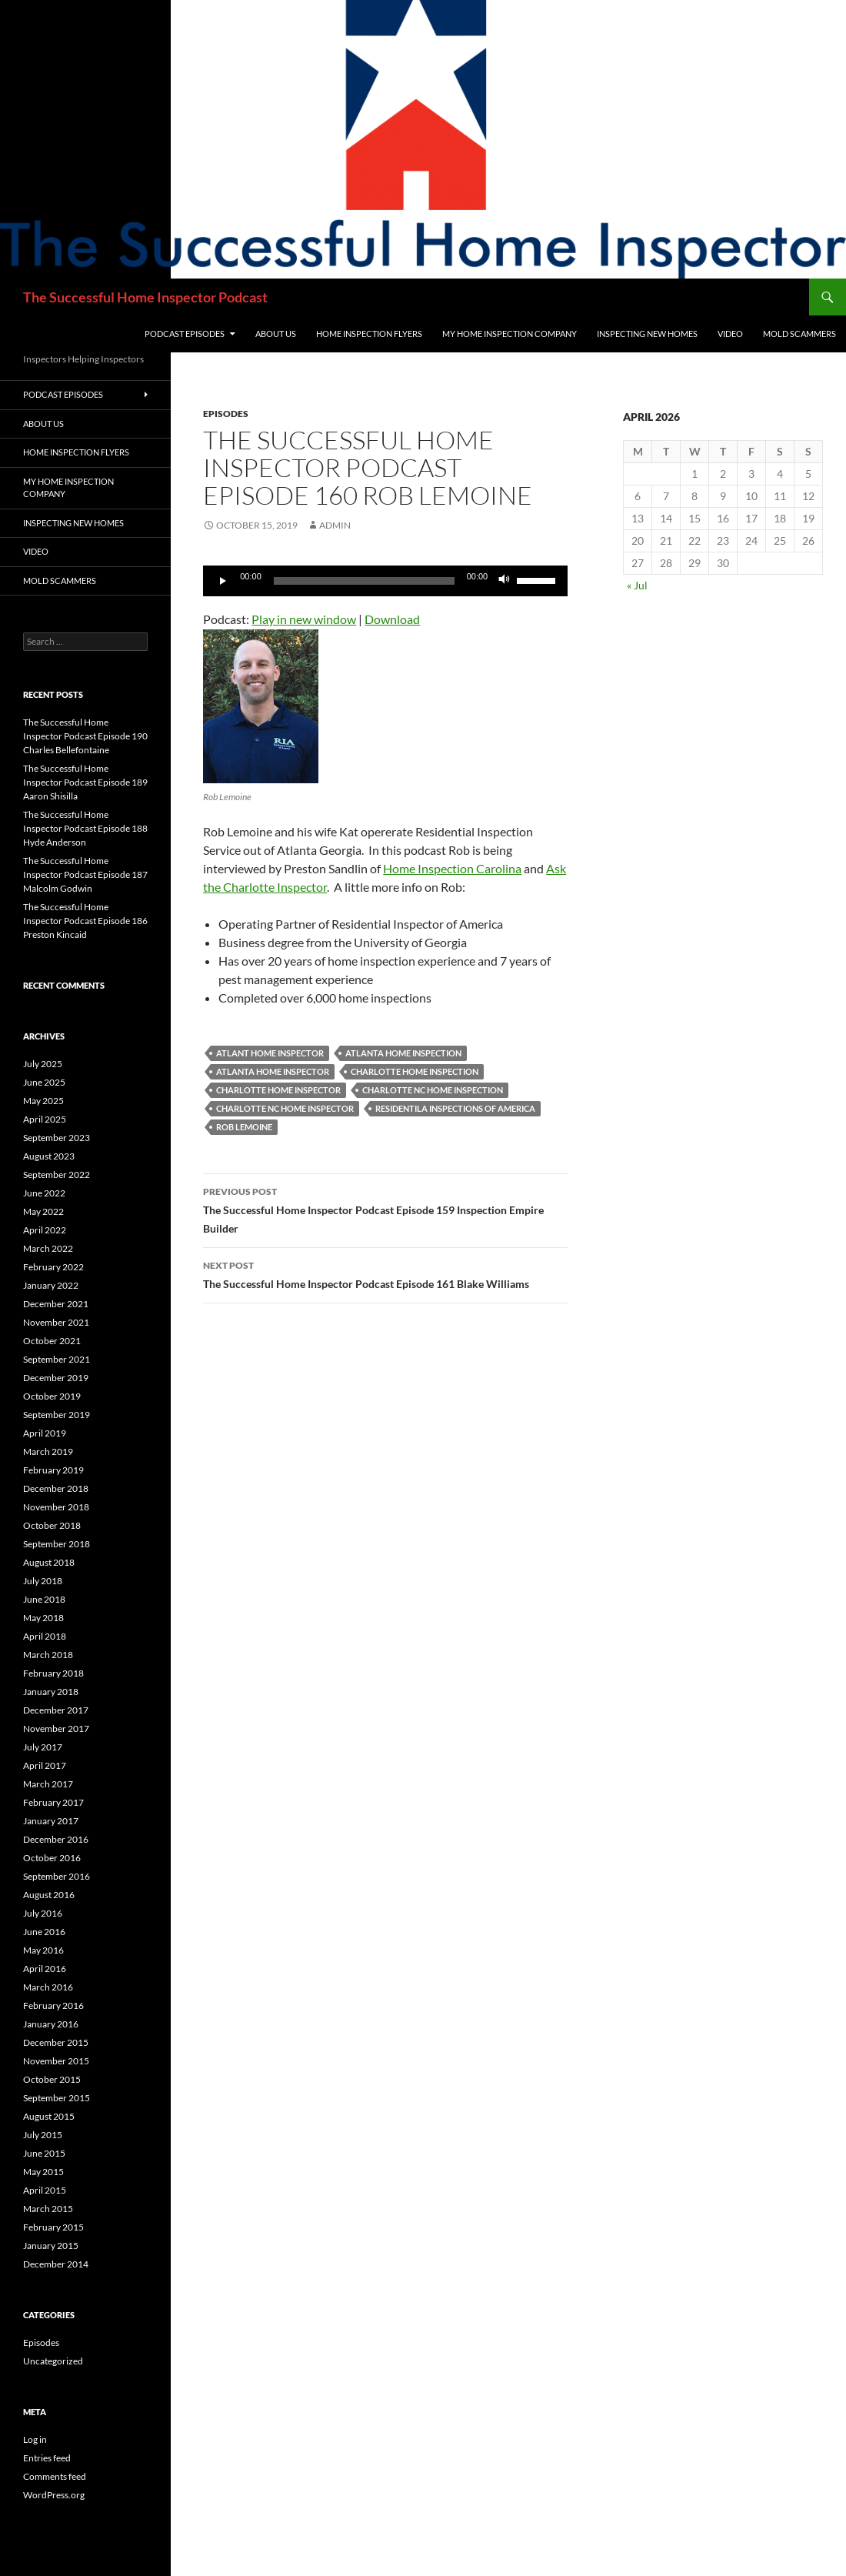 This screenshot has width=846, height=2576. What do you see at coordinates (432, 1090) in the screenshot?
I see `charlotte nc home inspection` at bounding box center [432, 1090].